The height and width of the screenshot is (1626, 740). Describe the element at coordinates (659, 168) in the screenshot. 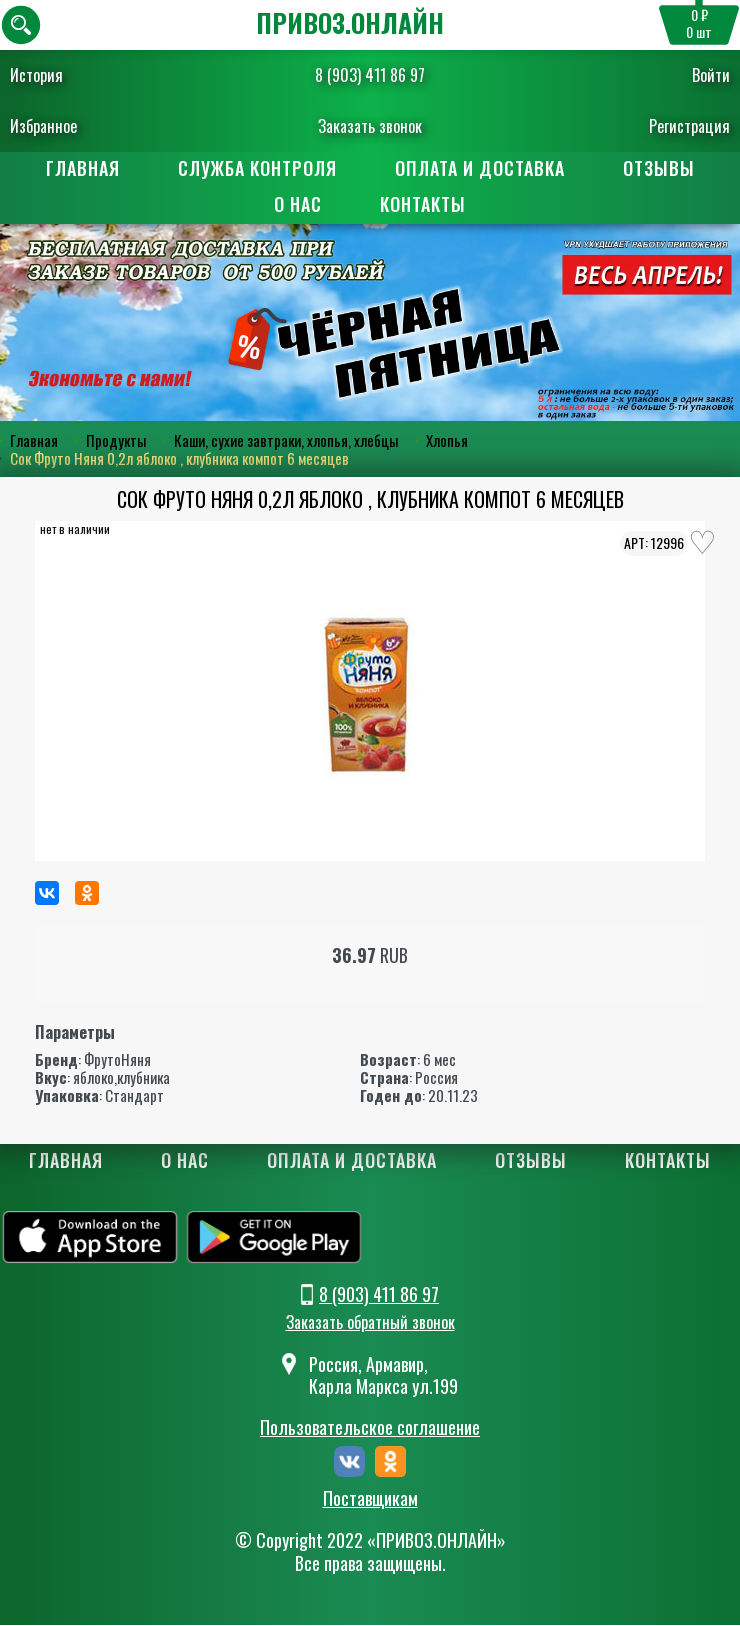

I see `Отзывы` at that location.